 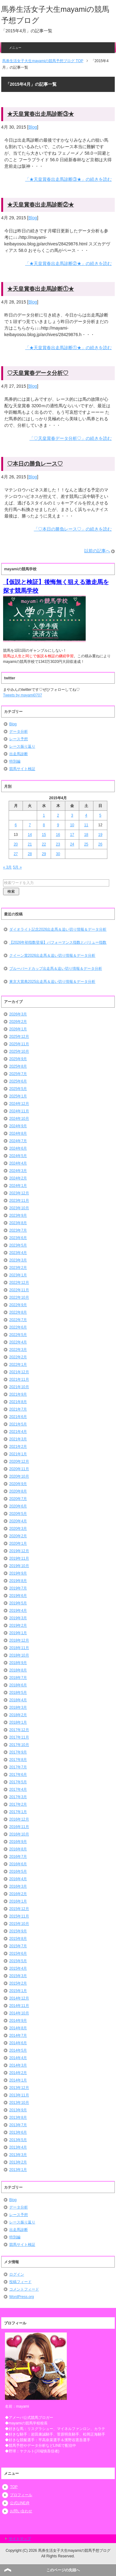 What do you see at coordinates (40, 205) in the screenshot?
I see `★天皇賞春出走馬診断②★` at bounding box center [40, 205].